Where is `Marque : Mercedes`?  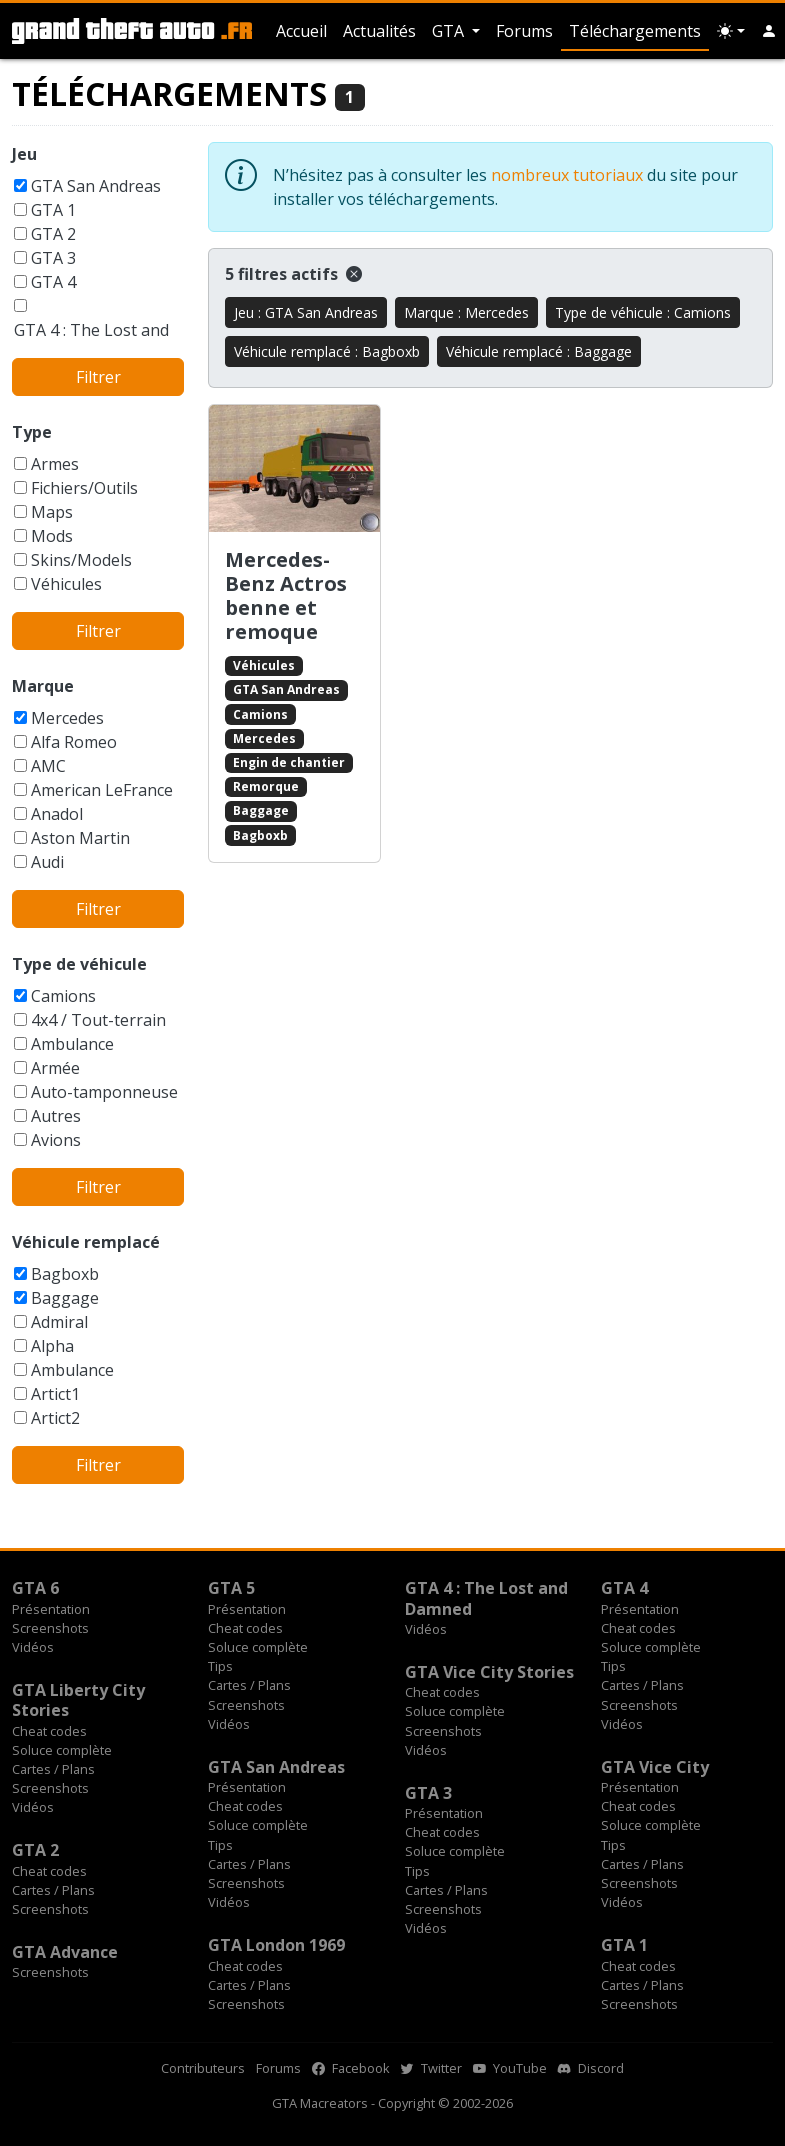
Marque : Mercedes is located at coordinates (466, 312).